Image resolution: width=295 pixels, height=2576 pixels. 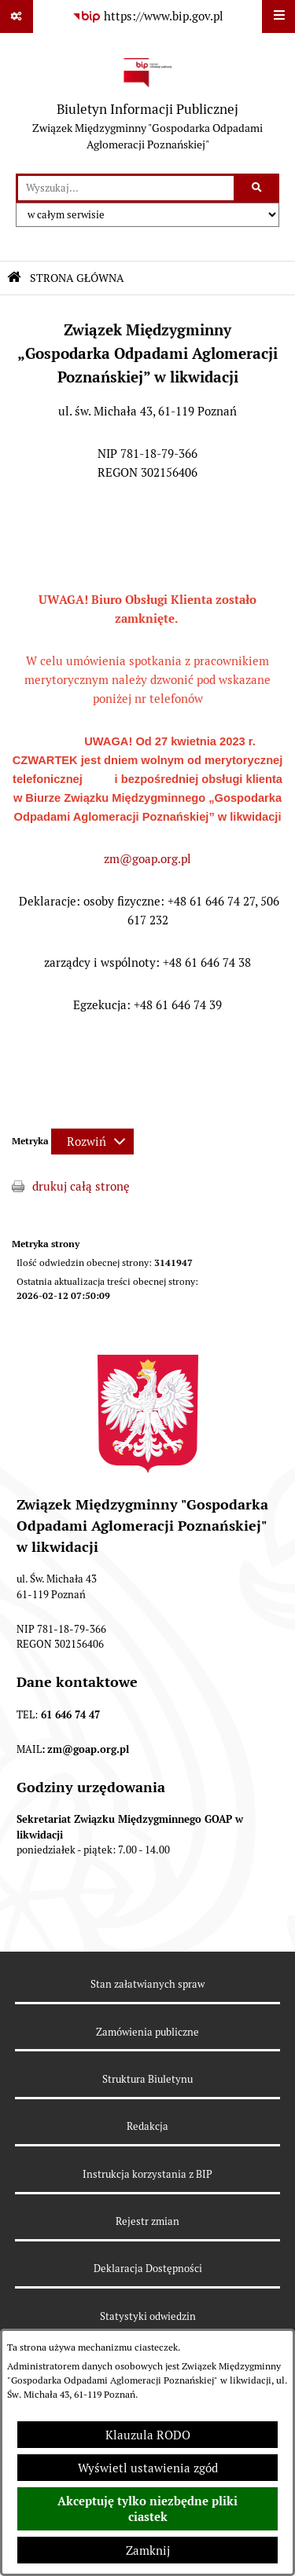 I want to click on Stan załatwianych spraw, so click(x=147, y=1984).